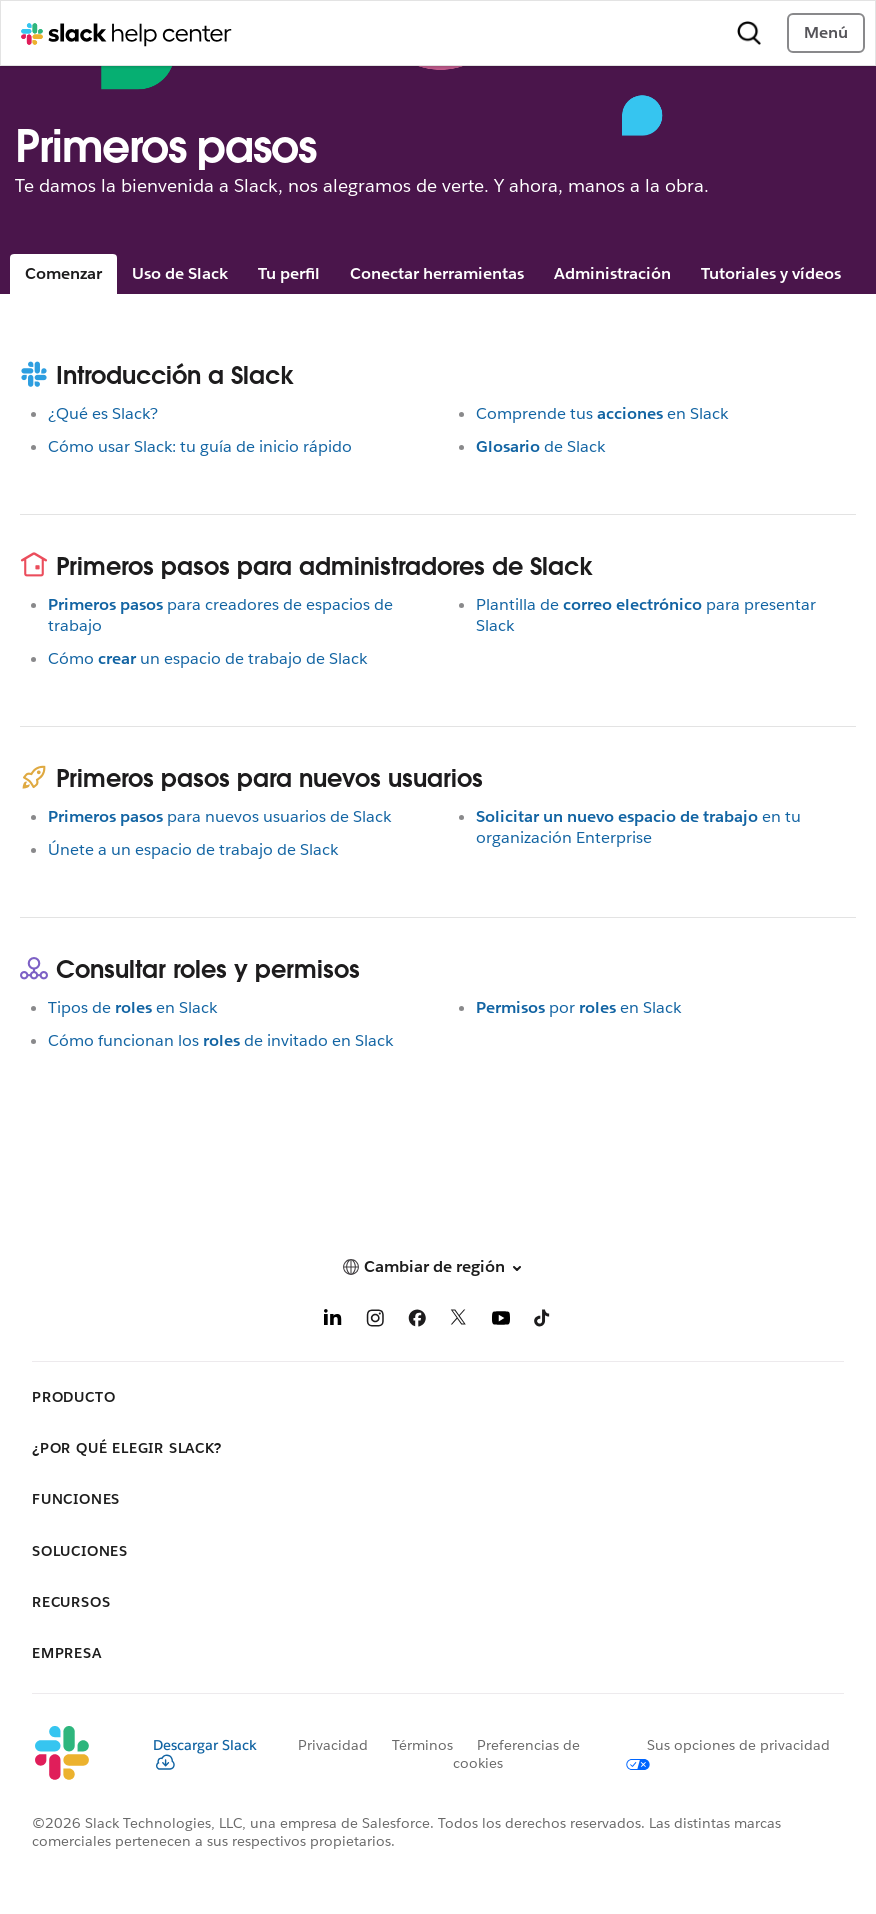 This screenshot has height=1914, width=876. Describe the element at coordinates (200, 446) in the screenshot. I see `Cómo usar Slack: tu guía de inicio rápido` at that location.